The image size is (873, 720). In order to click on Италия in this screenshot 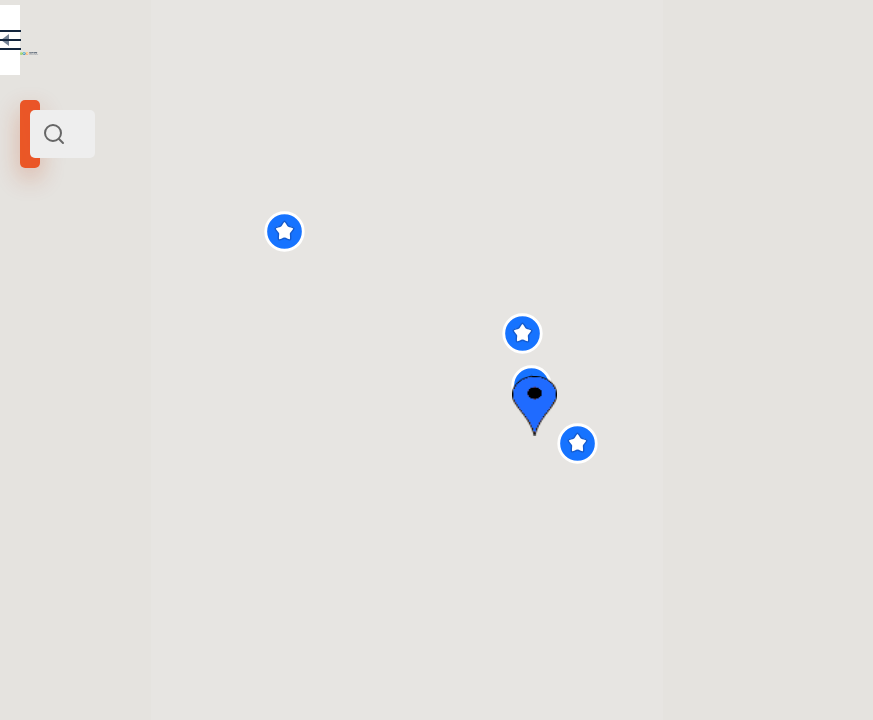, I will do `click(91, 273)`.